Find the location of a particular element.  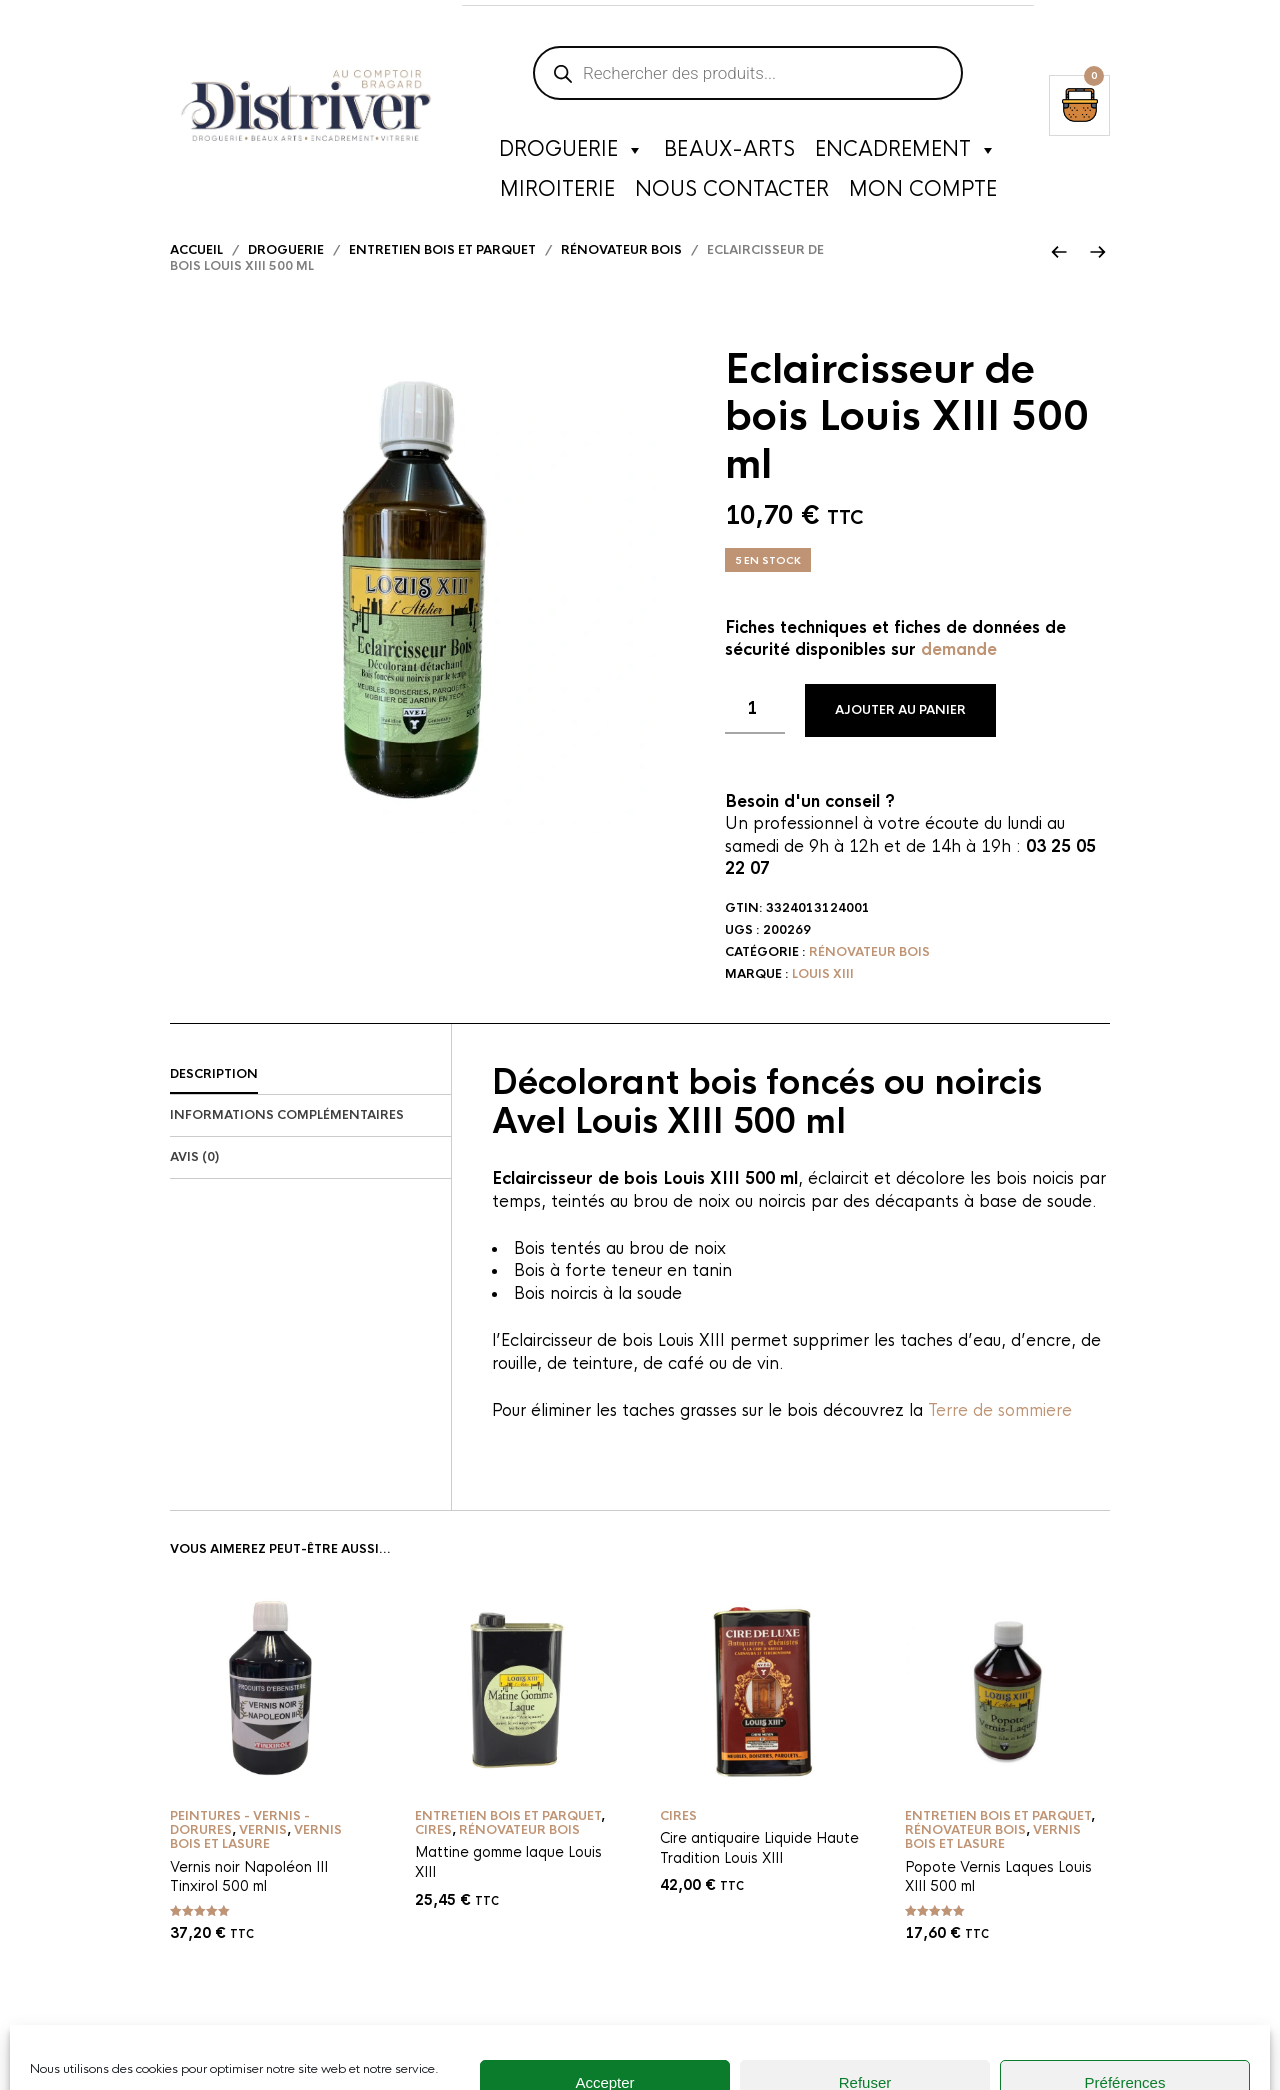

Miroiterie is located at coordinates (557, 194).